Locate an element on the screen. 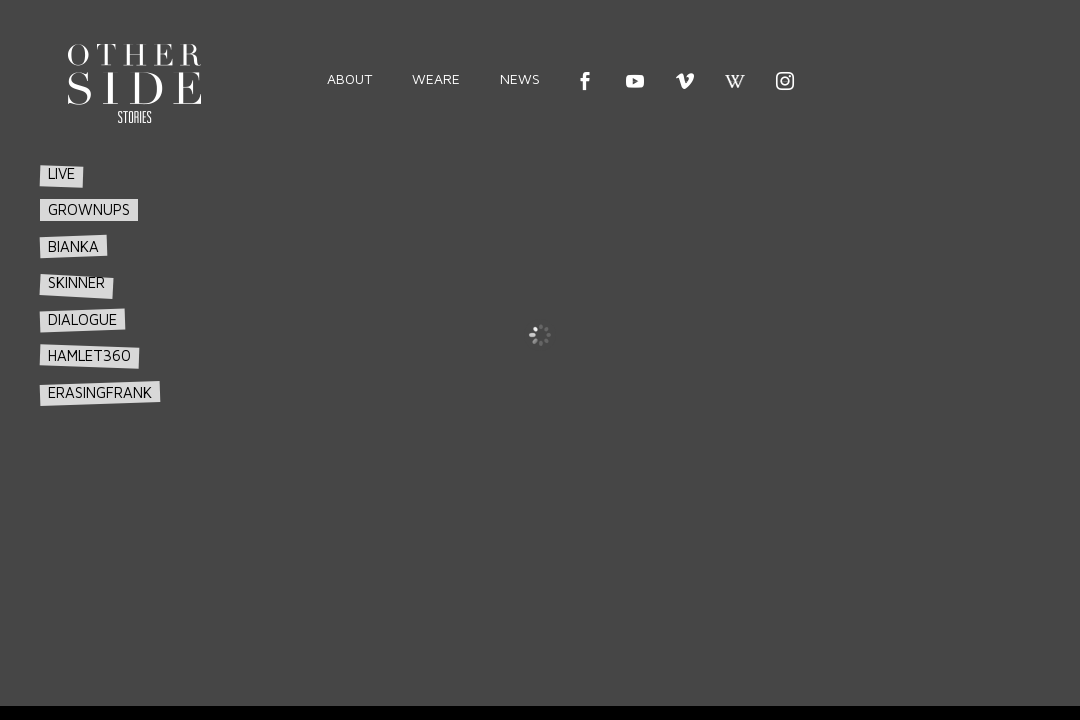 This screenshot has height=720, width=1080. erasingfrank is located at coordinates (100, 432).